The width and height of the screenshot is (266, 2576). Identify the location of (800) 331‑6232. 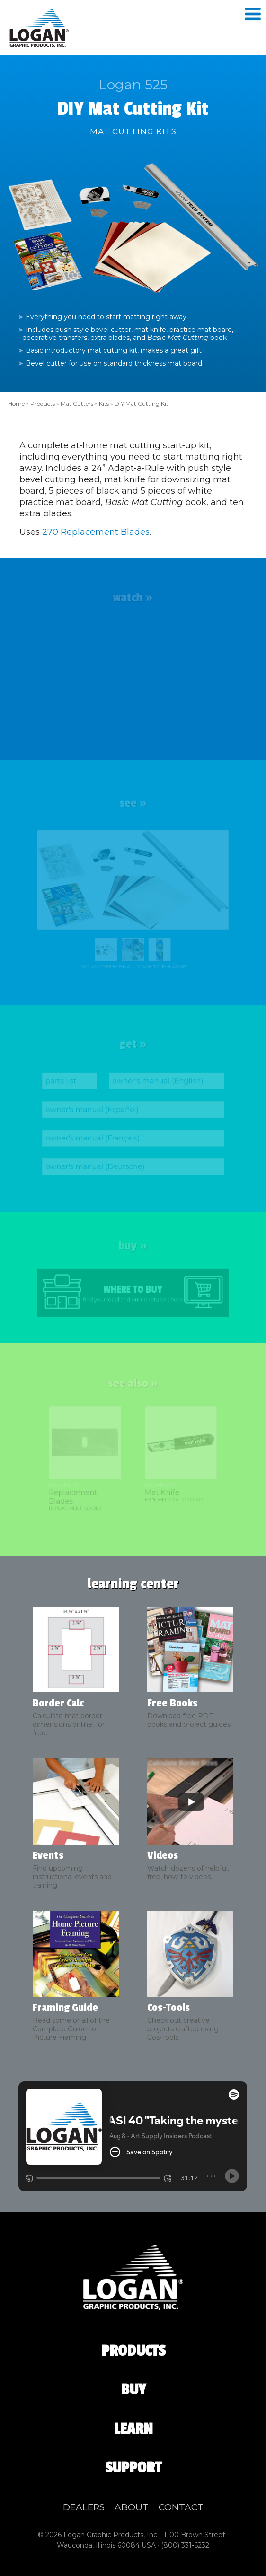
(185, 2545).